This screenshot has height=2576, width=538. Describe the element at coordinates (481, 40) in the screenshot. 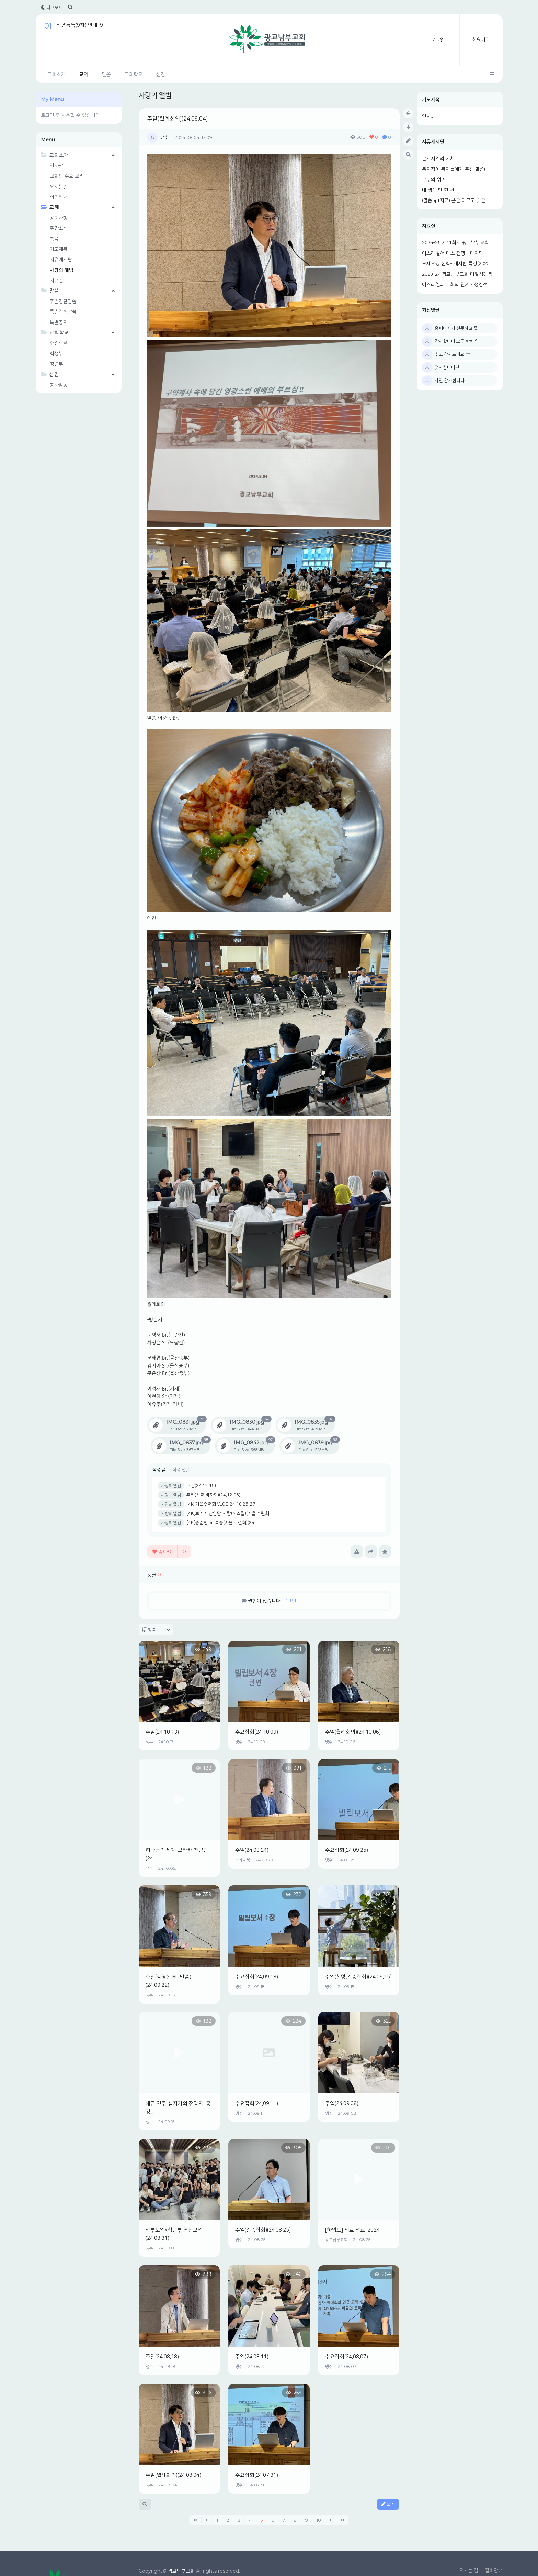

I see `회원가입` at that location.